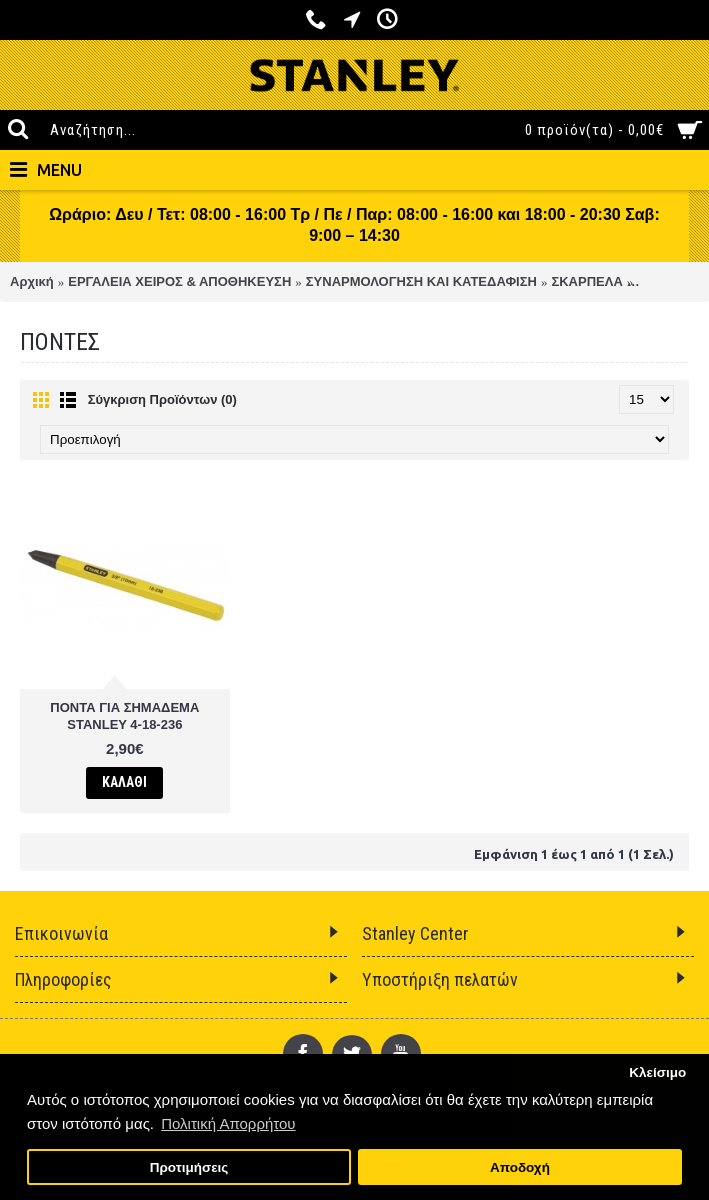 The image size is (709, 1200). I want to click on ΣΥΝΑΡΜΟΛΟΓΗΣΗ ΚΑΙ ΚΑΤΕΔΑΦΙΣΗ, so click(421, 281).